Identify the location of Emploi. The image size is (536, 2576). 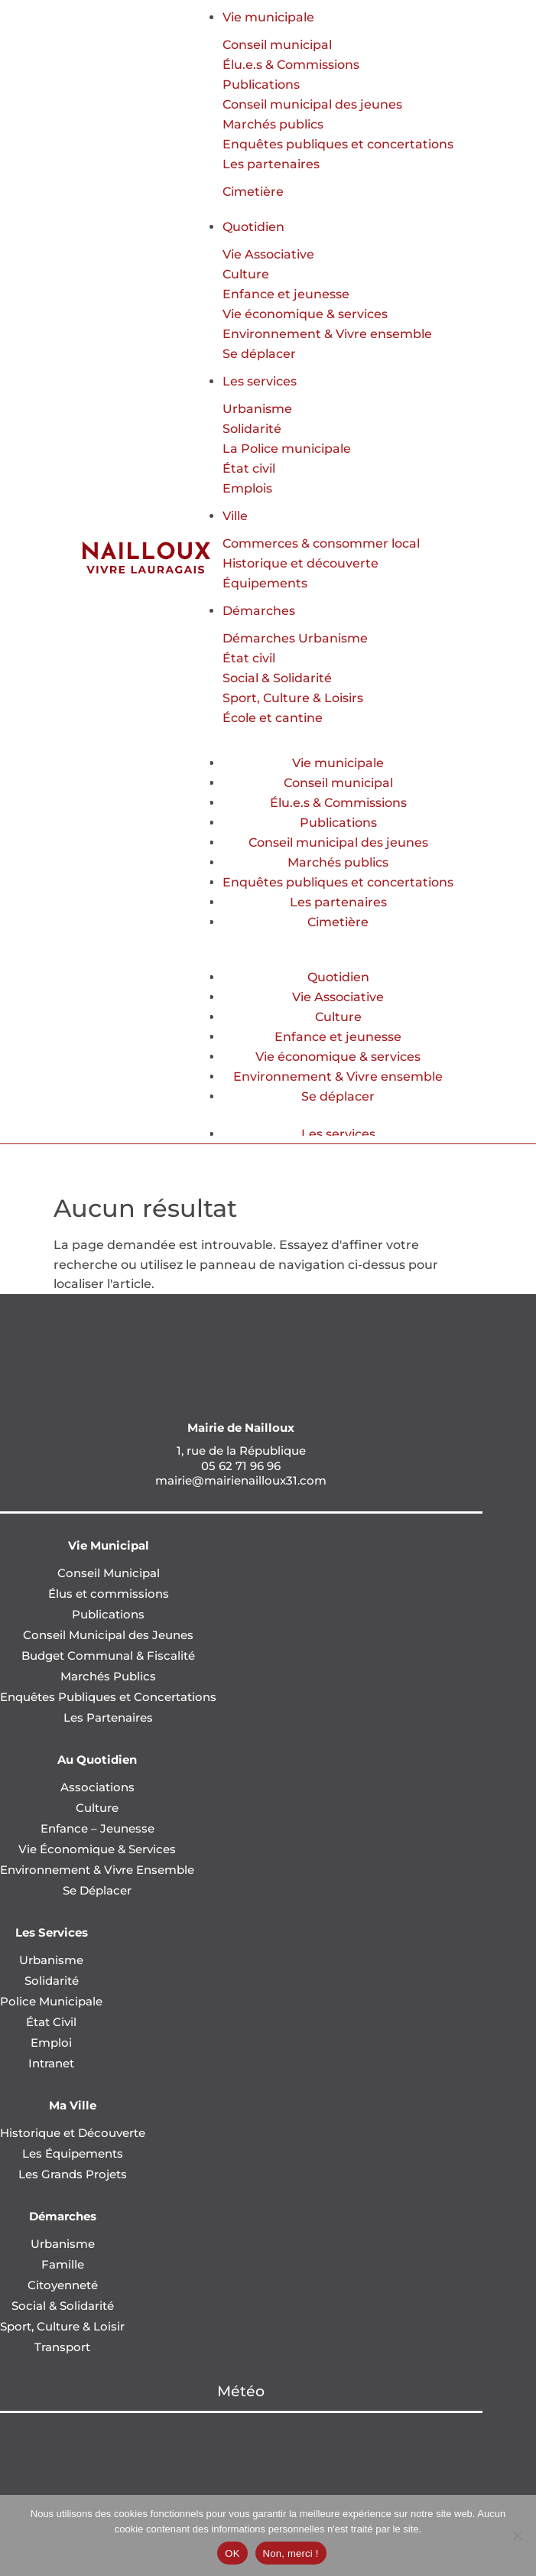
(51, 2042).